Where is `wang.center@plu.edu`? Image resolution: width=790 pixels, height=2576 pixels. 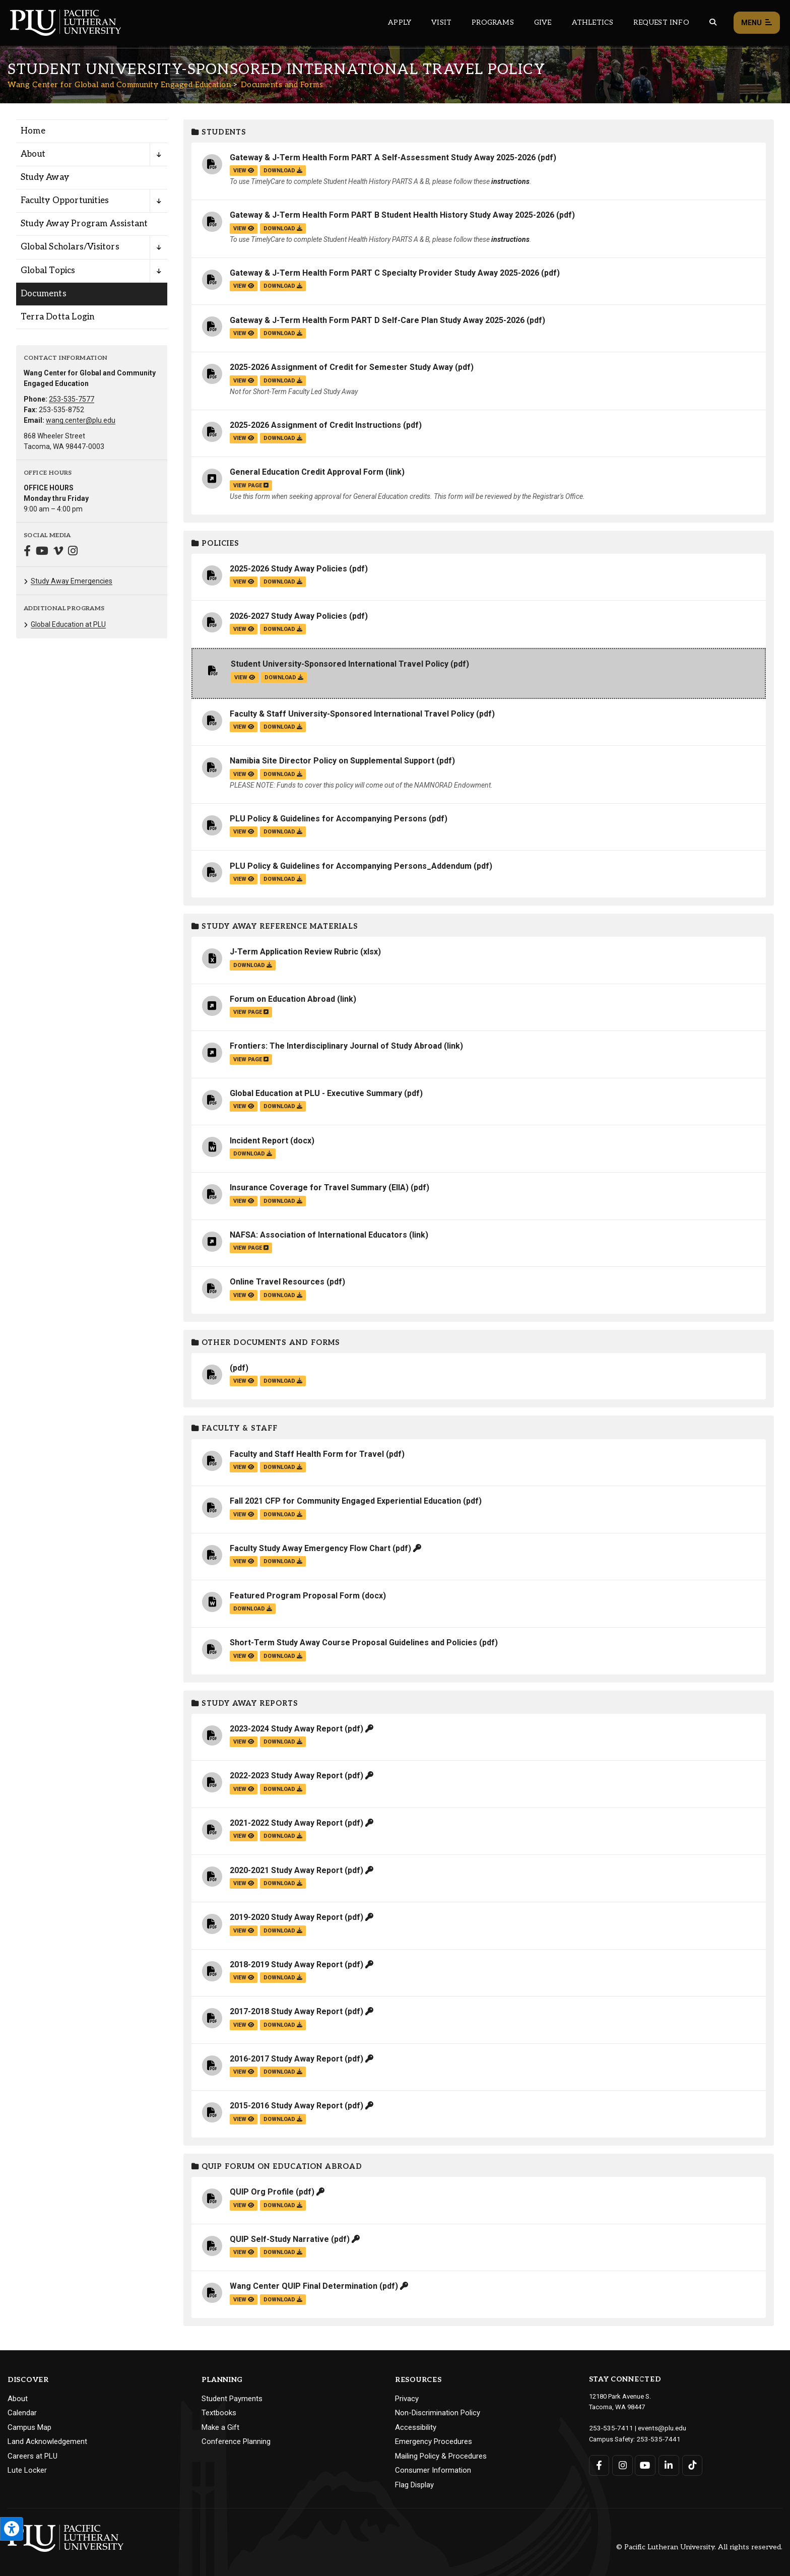
wang.center@plu.edu is located at coordinates (80, 420).